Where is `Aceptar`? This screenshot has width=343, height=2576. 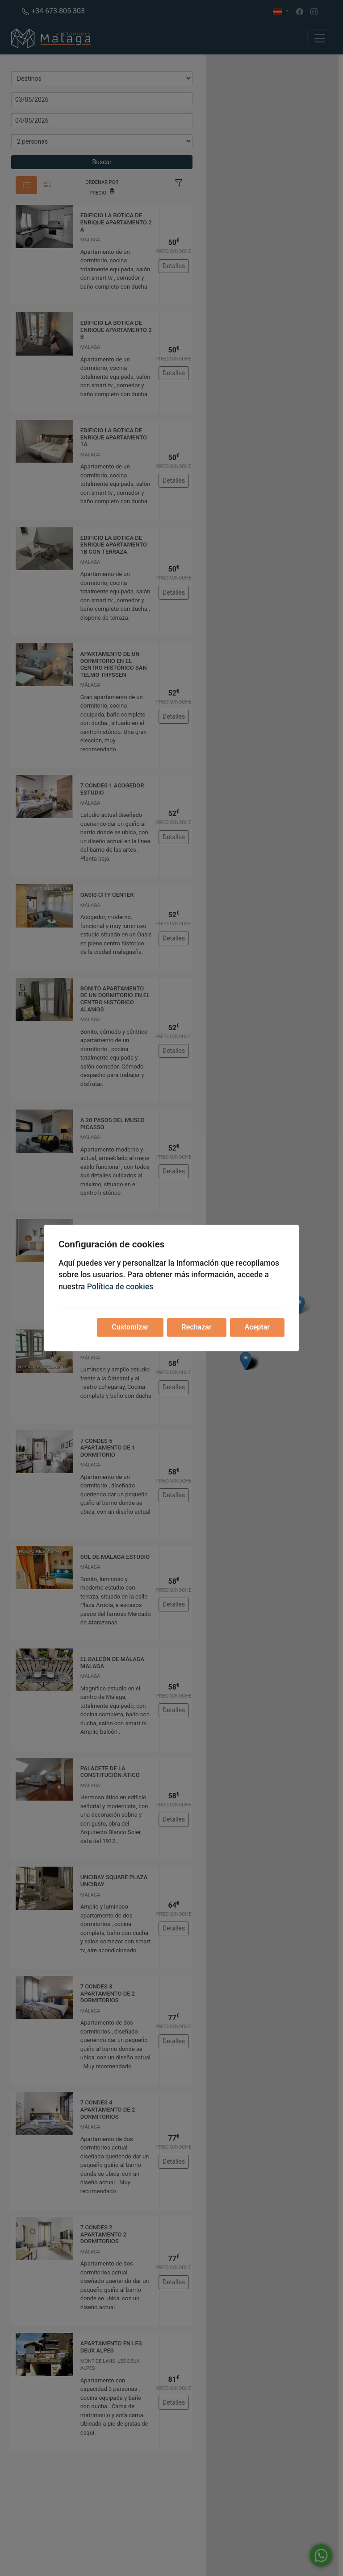
Aceptar is located at coordinates (257, 1327).